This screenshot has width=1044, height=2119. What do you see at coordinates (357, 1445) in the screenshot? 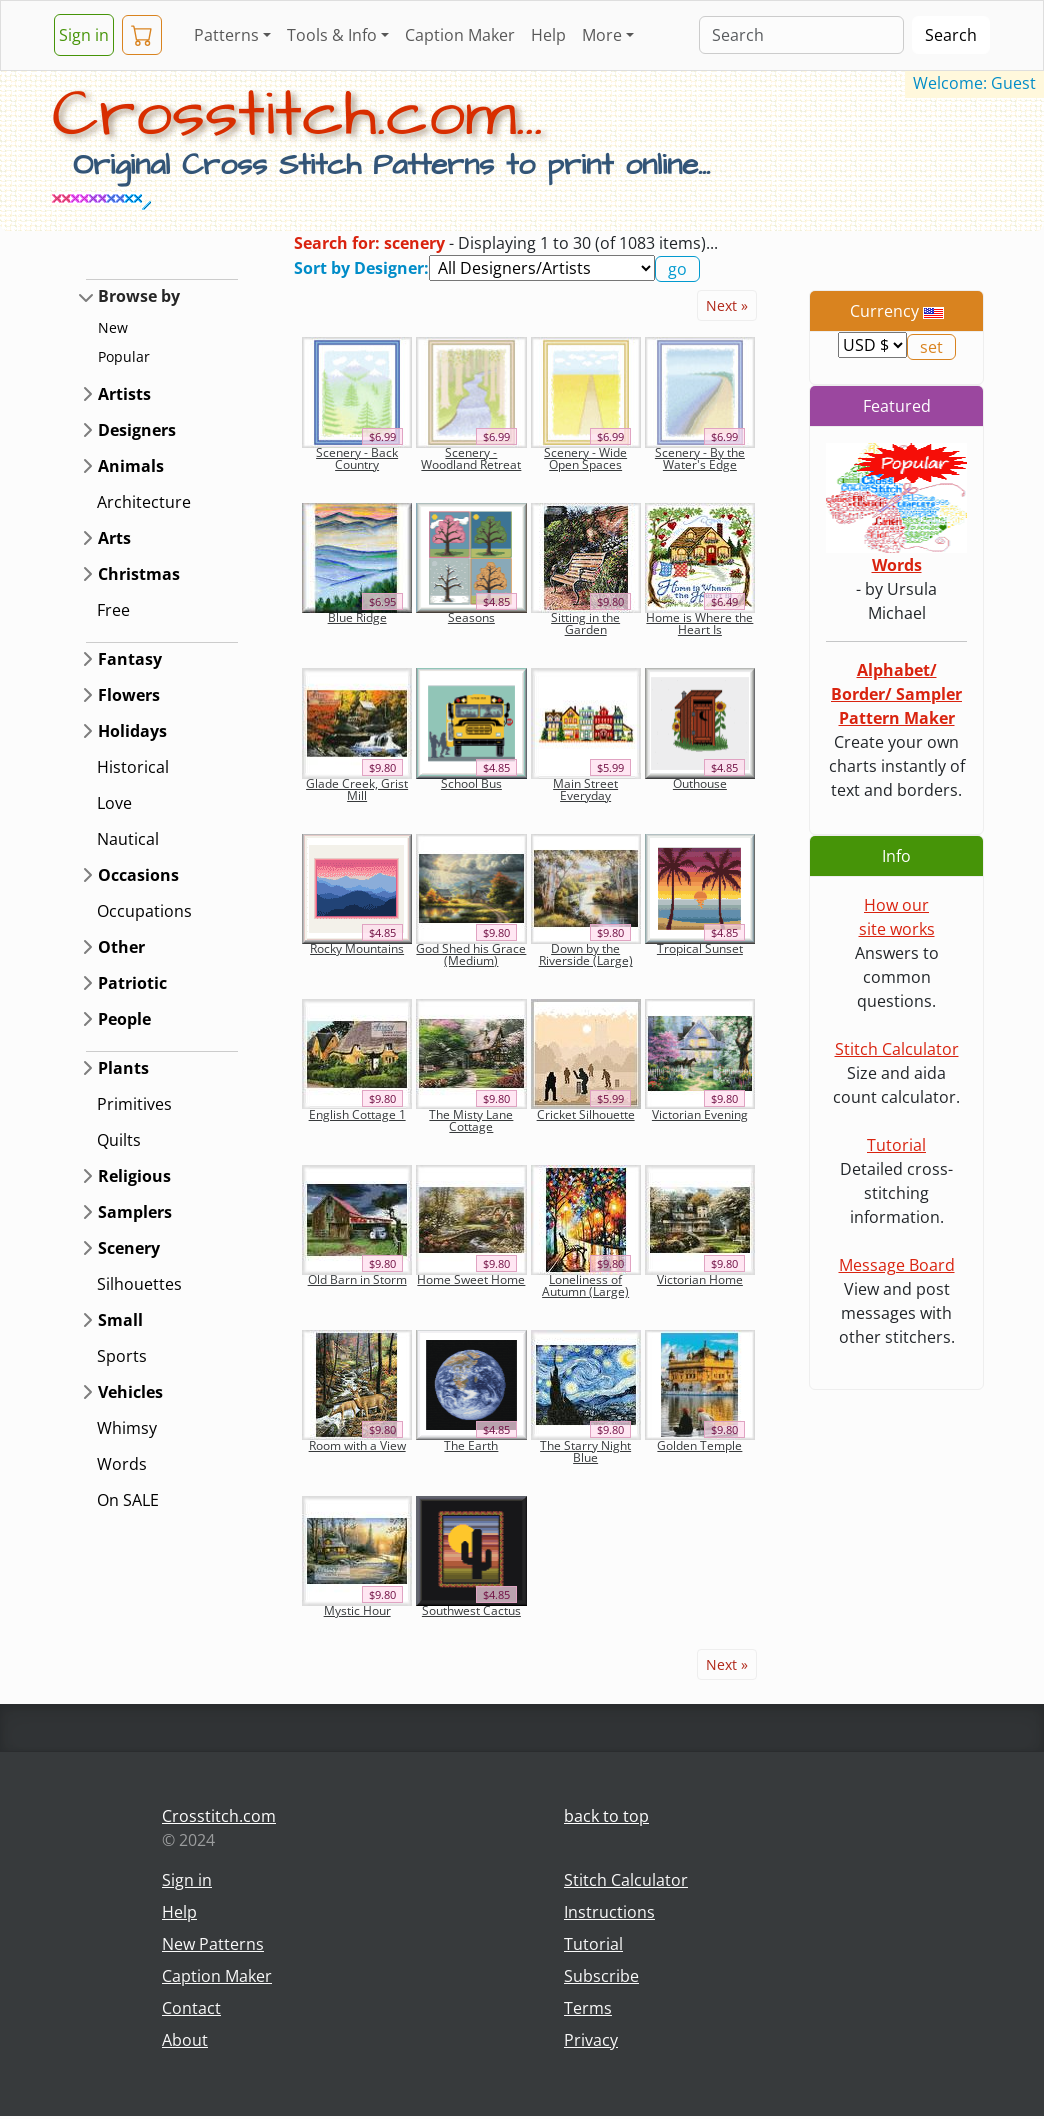
I see `Room with a View` at bounding box center [357, 1445].